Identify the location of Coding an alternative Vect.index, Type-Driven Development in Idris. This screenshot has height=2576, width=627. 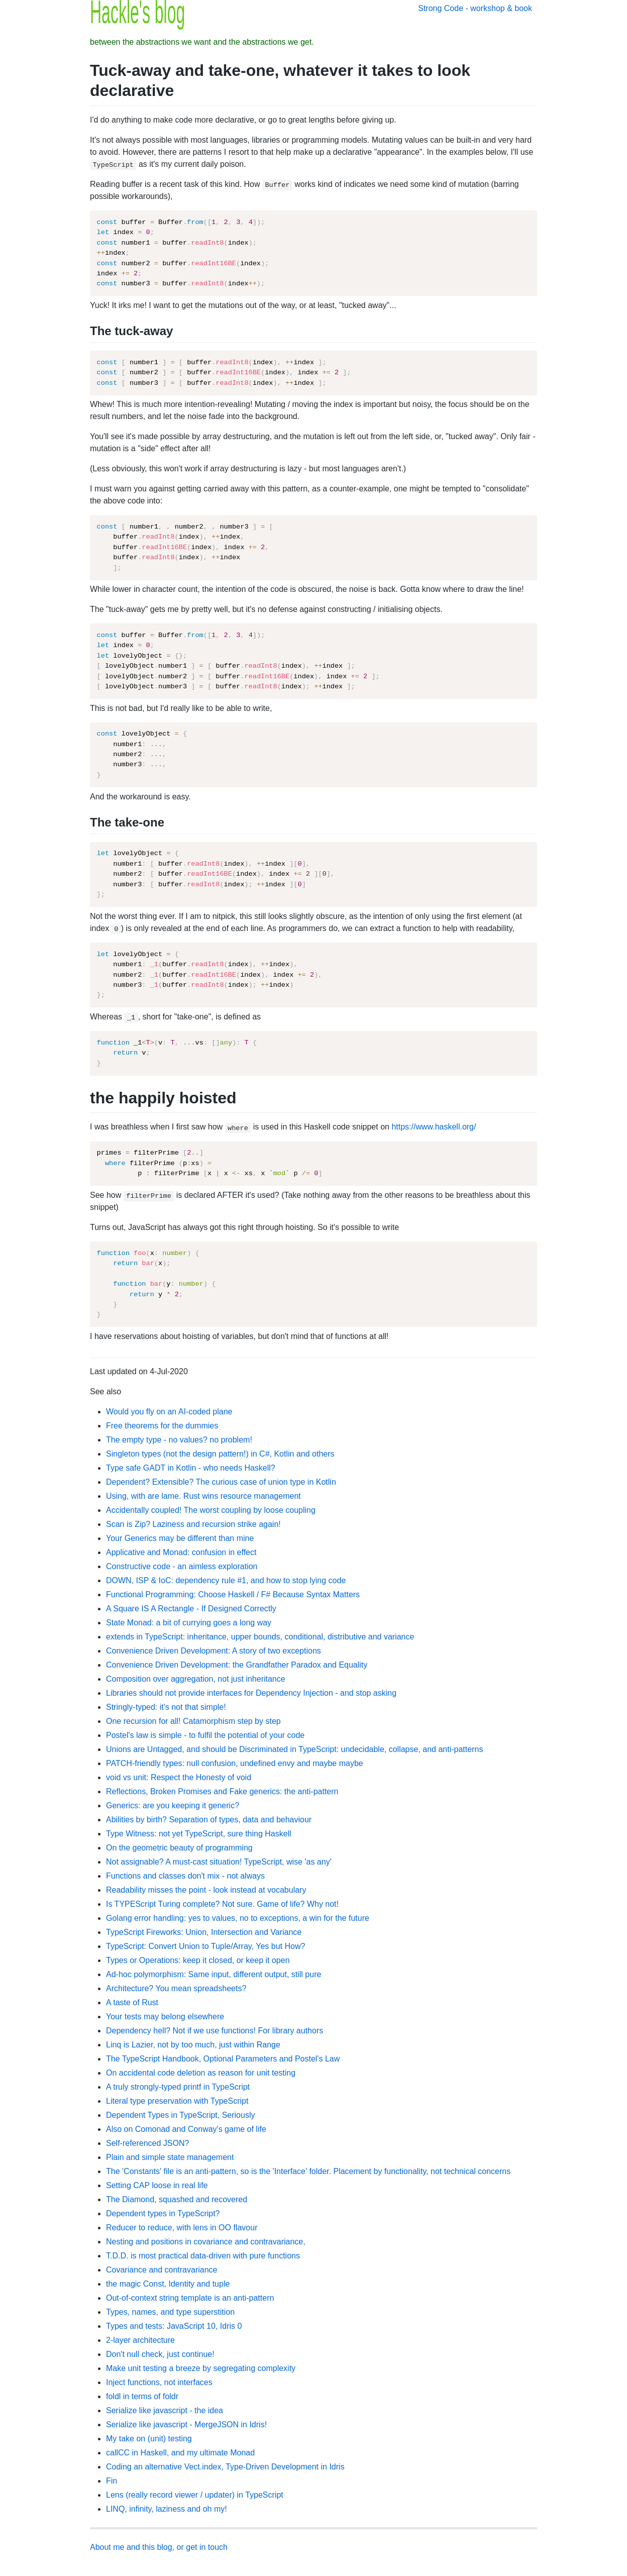
(225, 2466).